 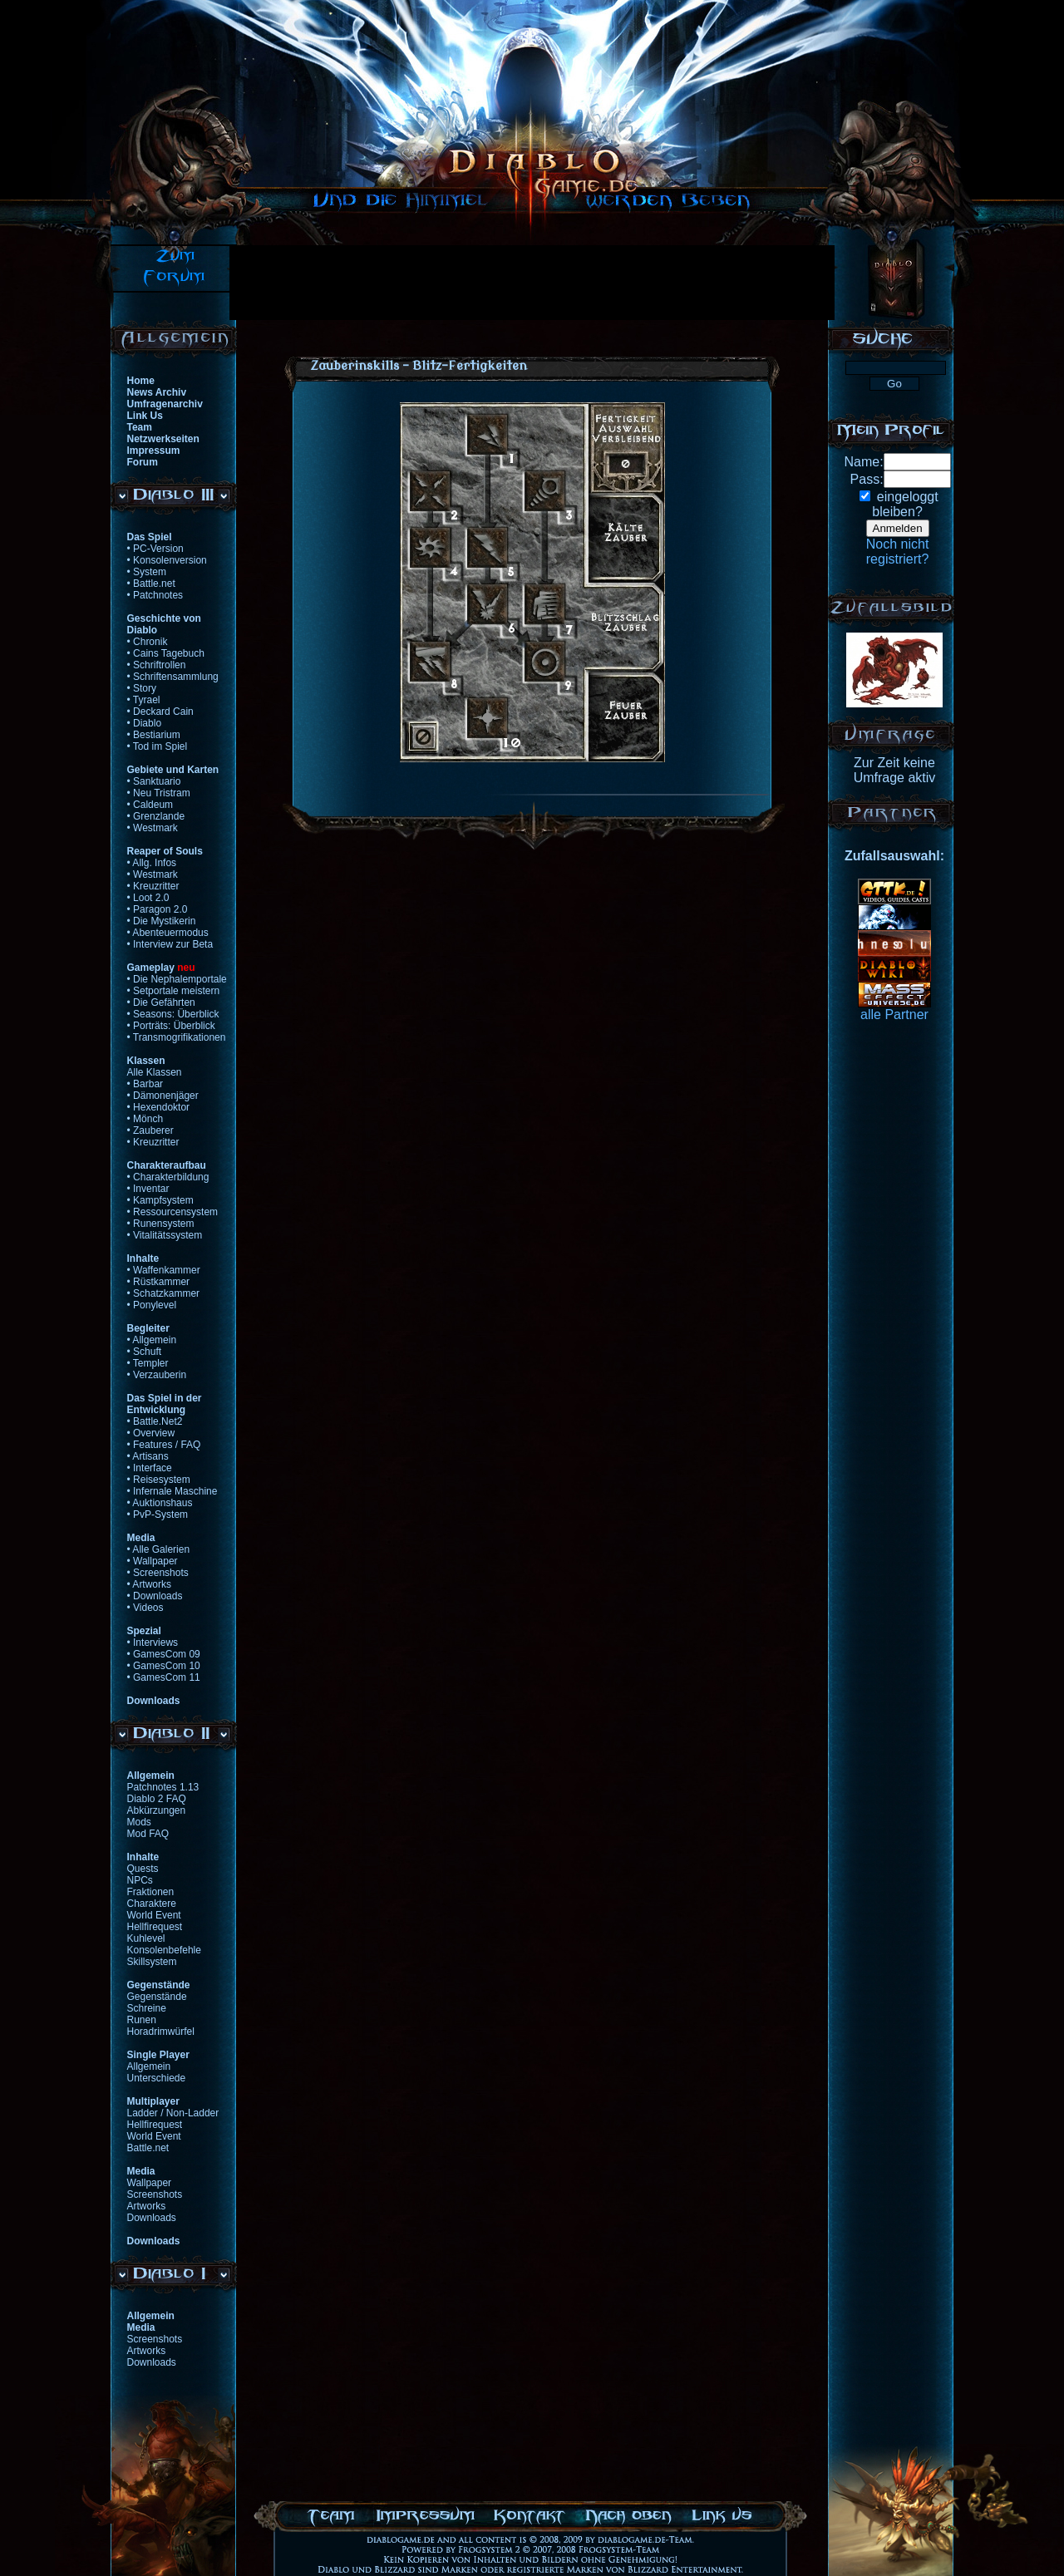 I want to click on Patchnotes 1.13, so click(x=163, y=1787).